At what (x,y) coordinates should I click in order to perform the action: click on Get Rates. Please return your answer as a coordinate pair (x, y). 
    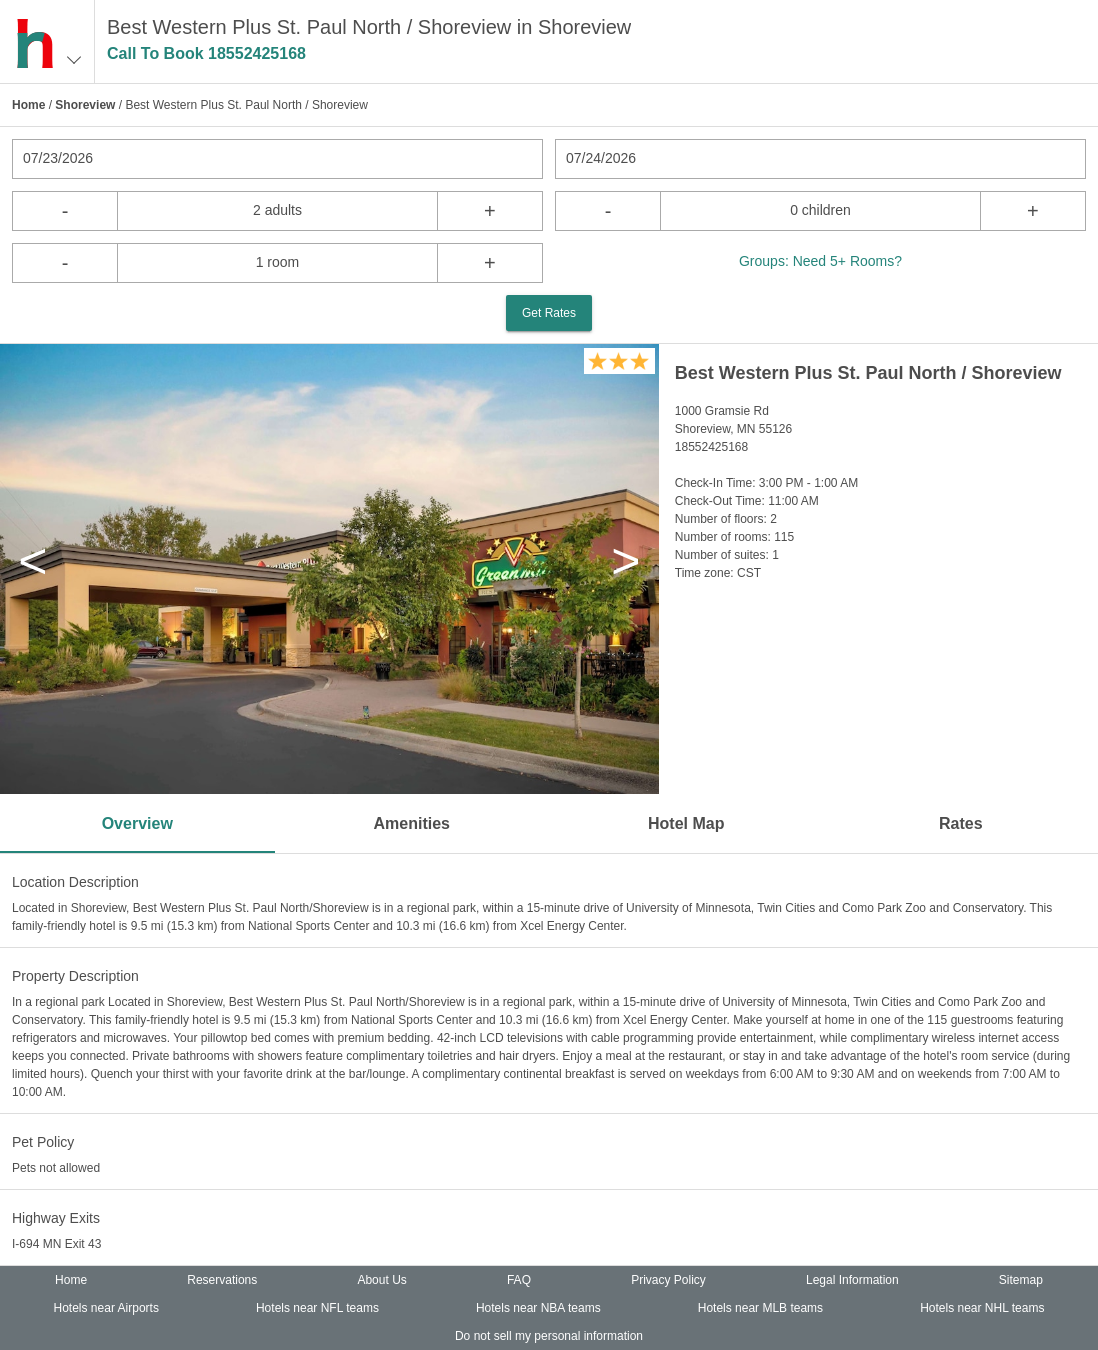
    Looking at the image, I should click on (549, 313).